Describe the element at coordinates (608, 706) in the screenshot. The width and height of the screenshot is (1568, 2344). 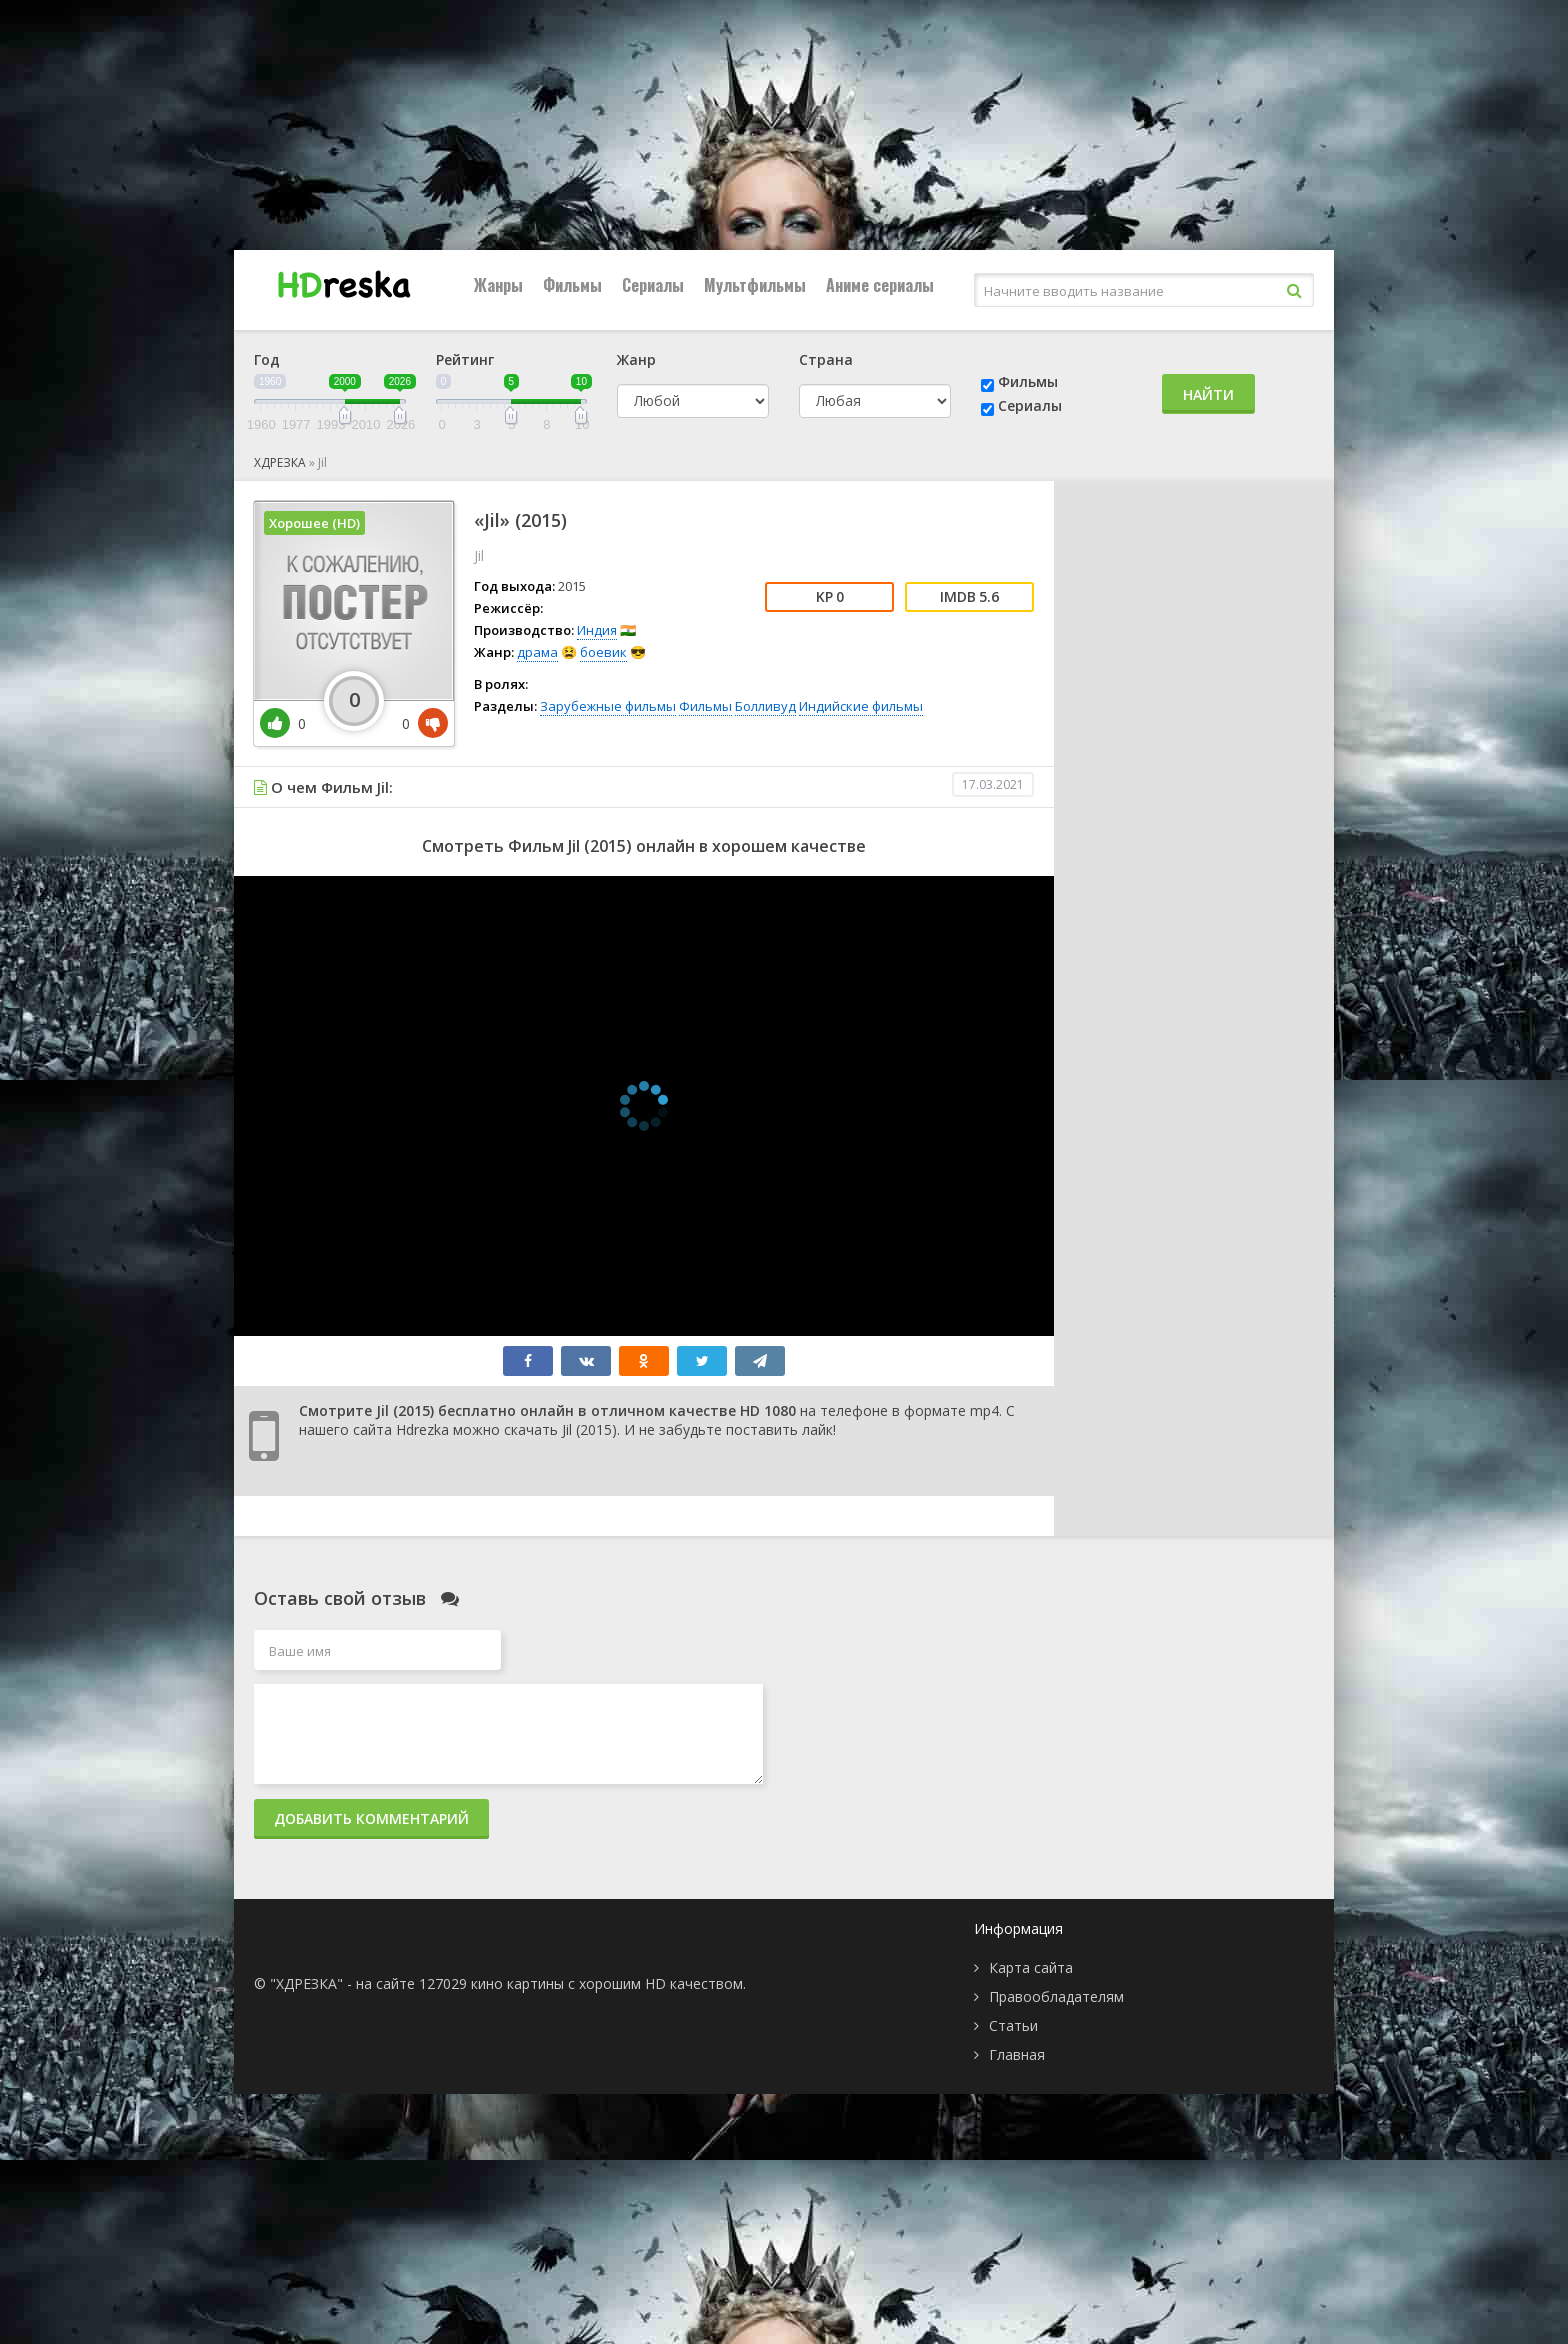
I see `Зарубежные фильмы` at that location.